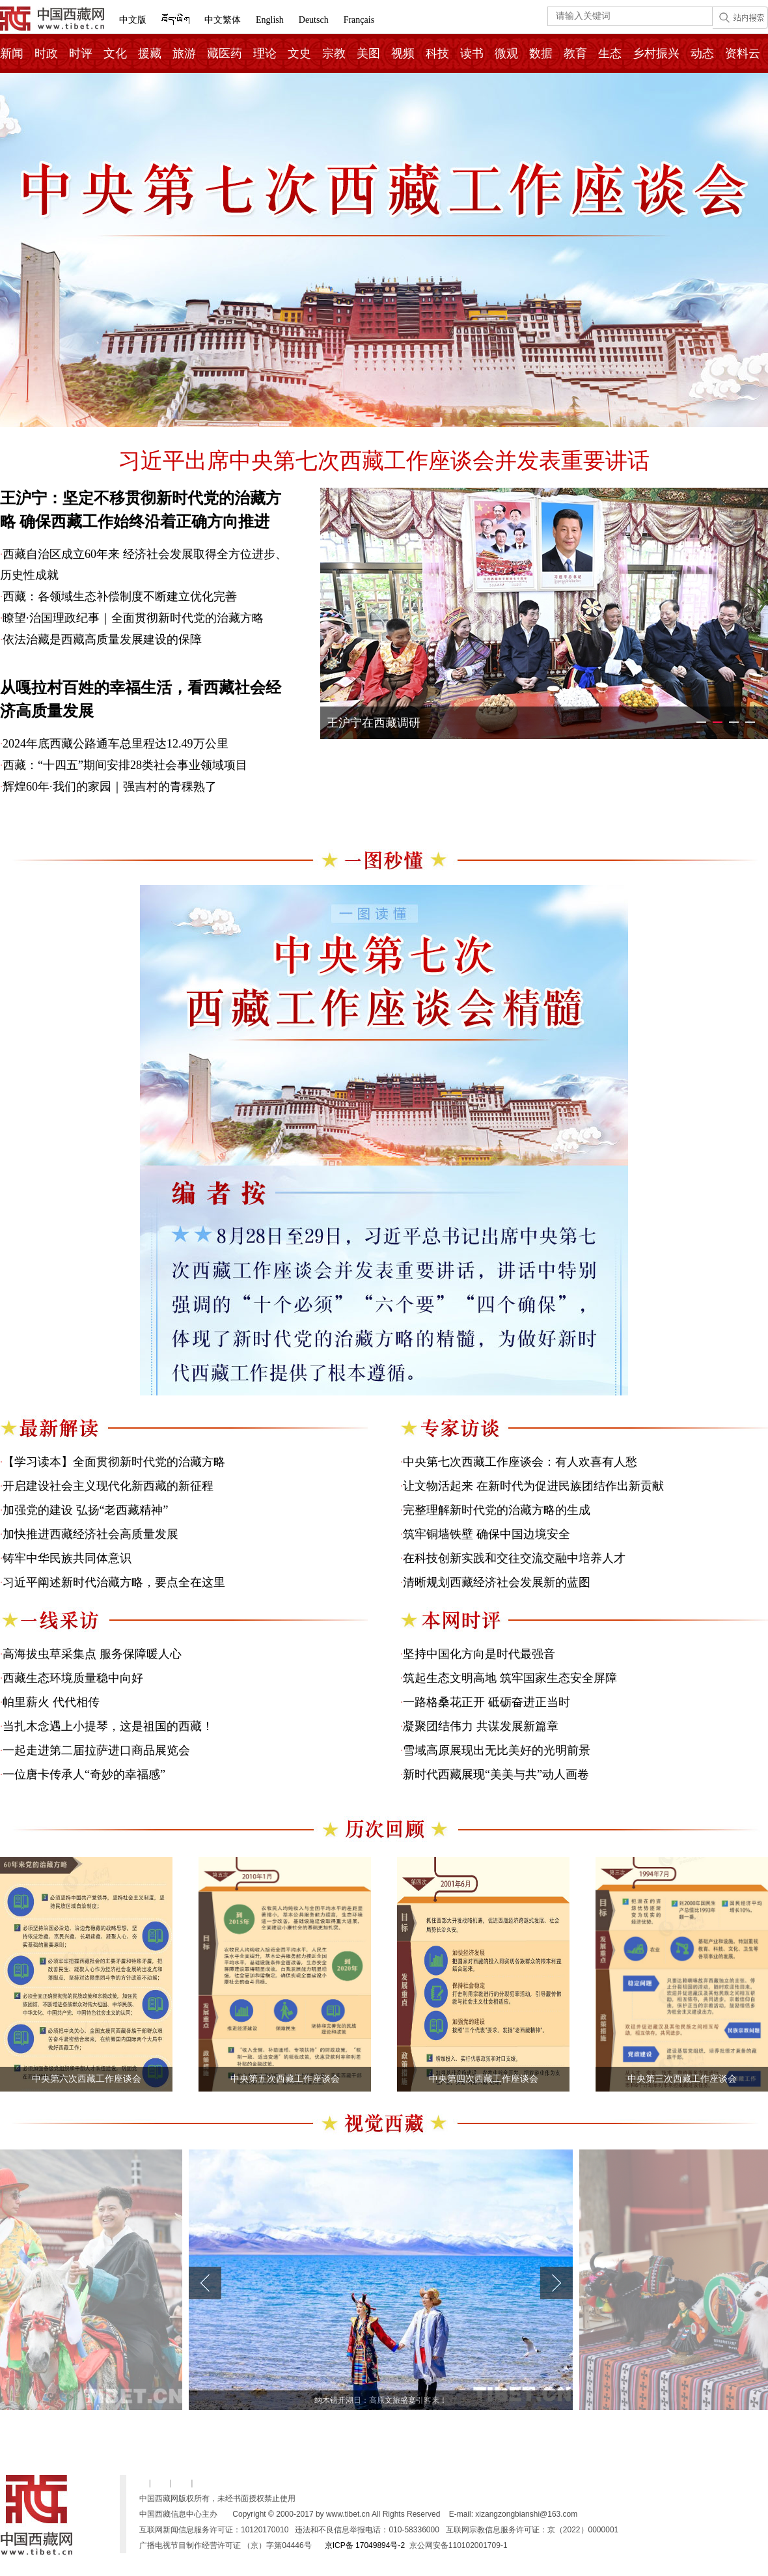 The width and height of the screenshot is (768, 2576). What do you see at coordinates (702, 53) in the screenshot?
I see `动态` at bounding box center [702, 53].